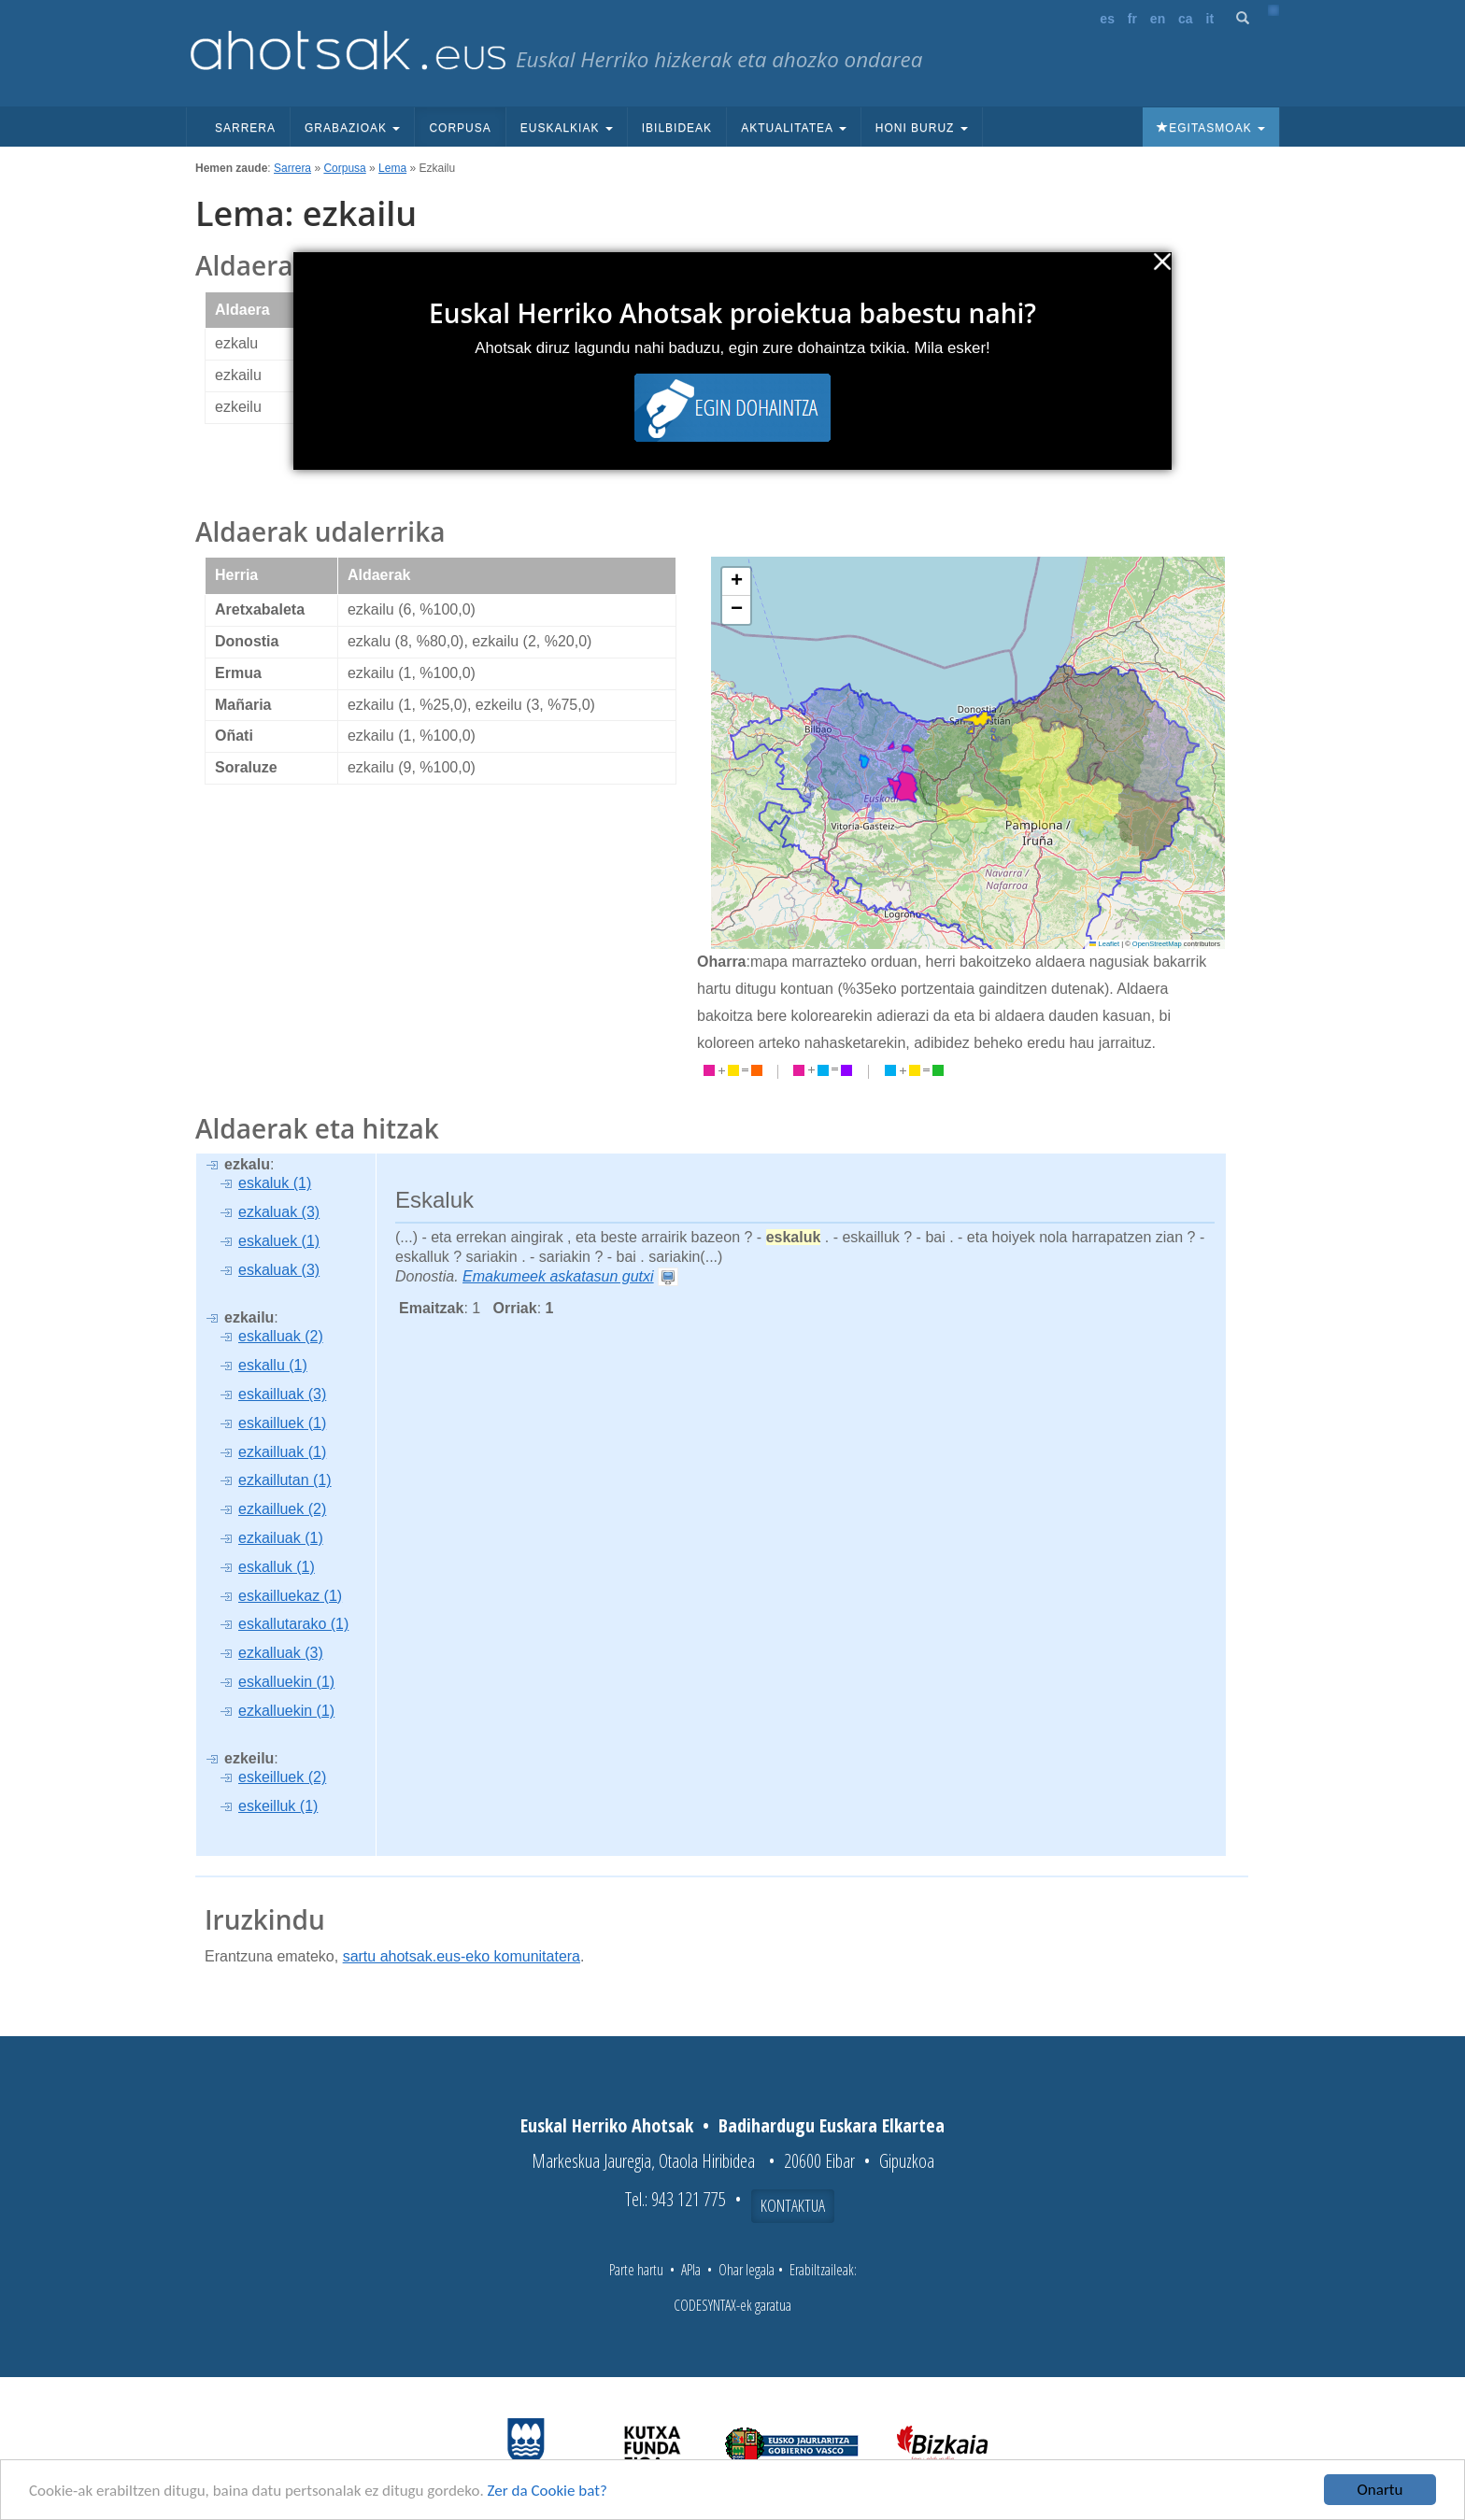  Describe the element at coordinates (279, 1212) in the screenshot. I see `ezkaluak (3)` at that location.